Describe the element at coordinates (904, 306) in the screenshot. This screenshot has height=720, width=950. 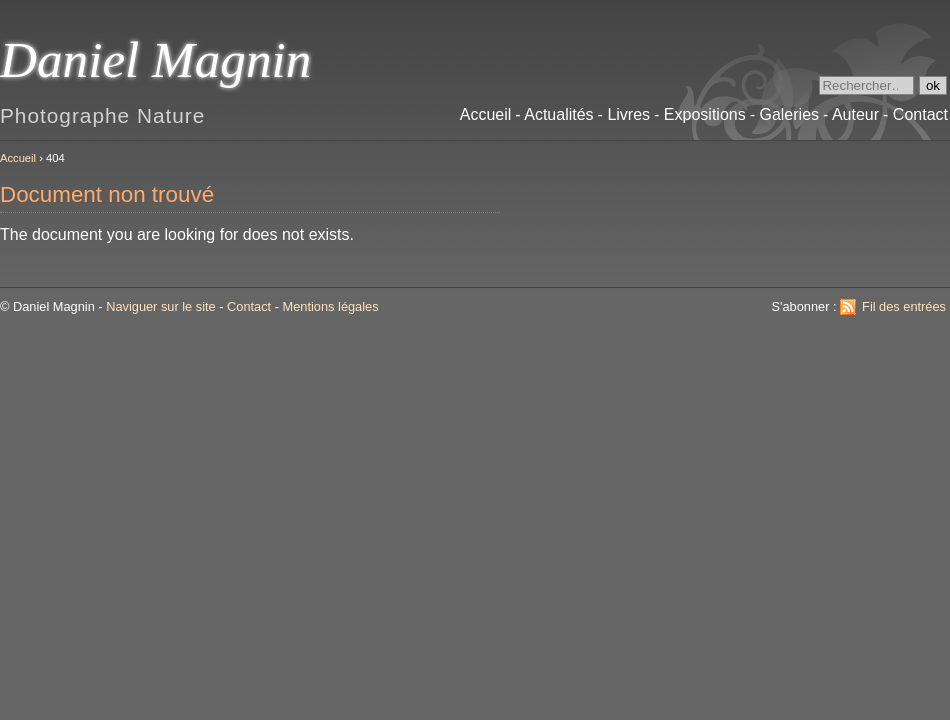
I see `Fil des entrées` at that location.